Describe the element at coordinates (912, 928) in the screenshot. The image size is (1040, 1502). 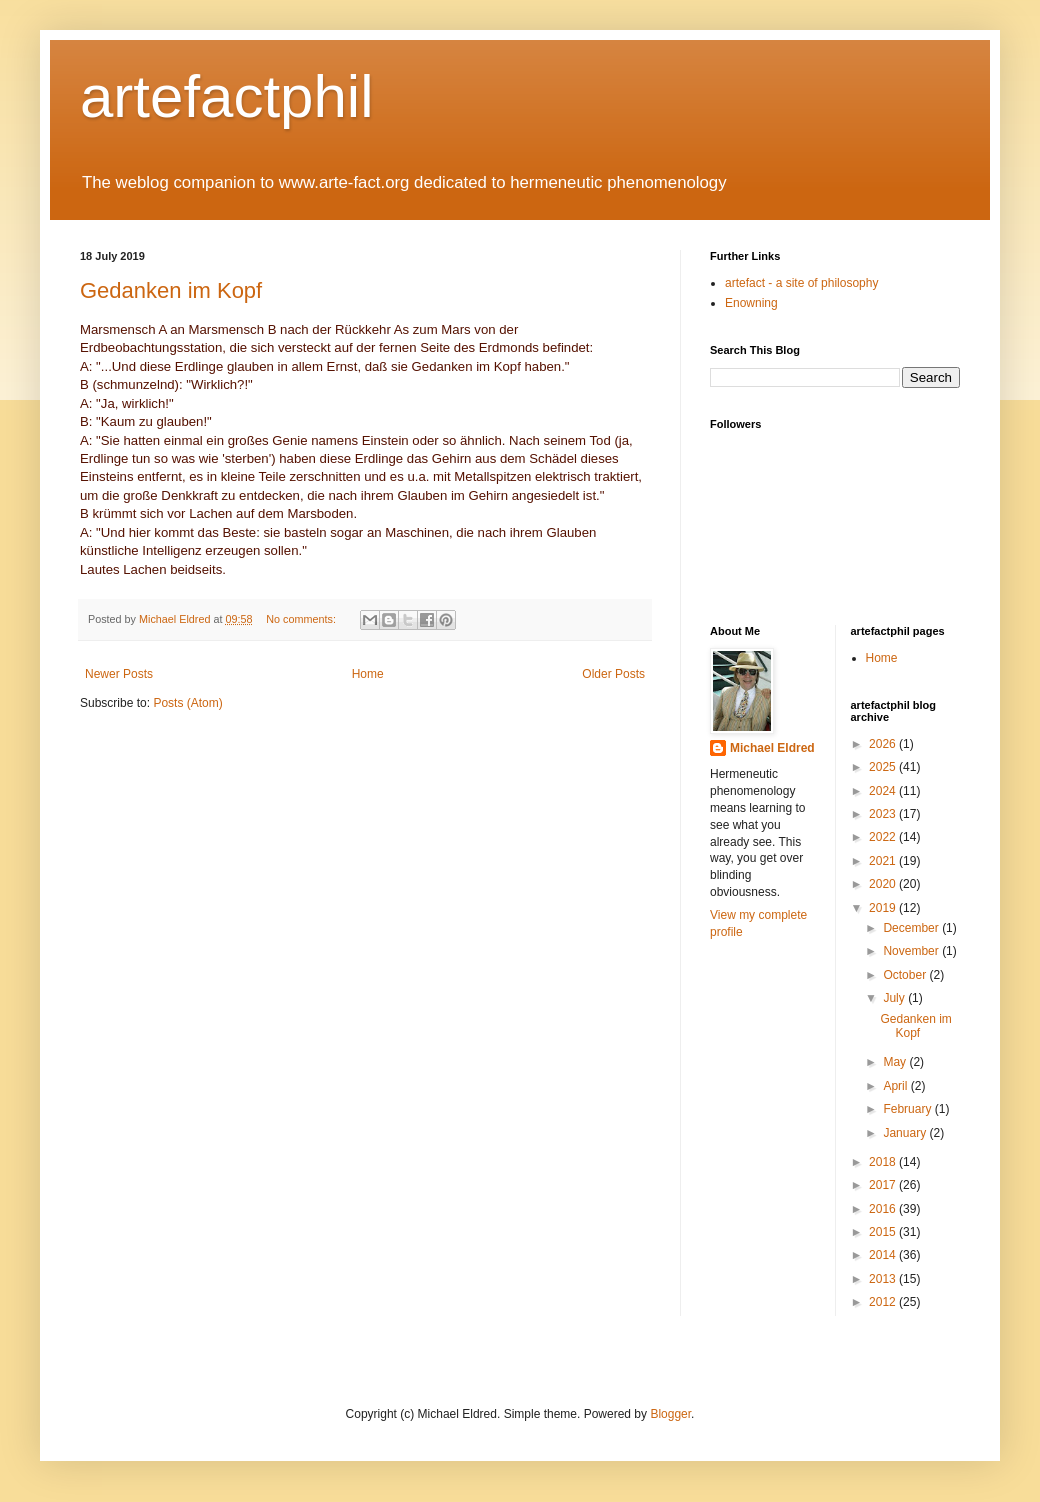
I see `December` at that location.